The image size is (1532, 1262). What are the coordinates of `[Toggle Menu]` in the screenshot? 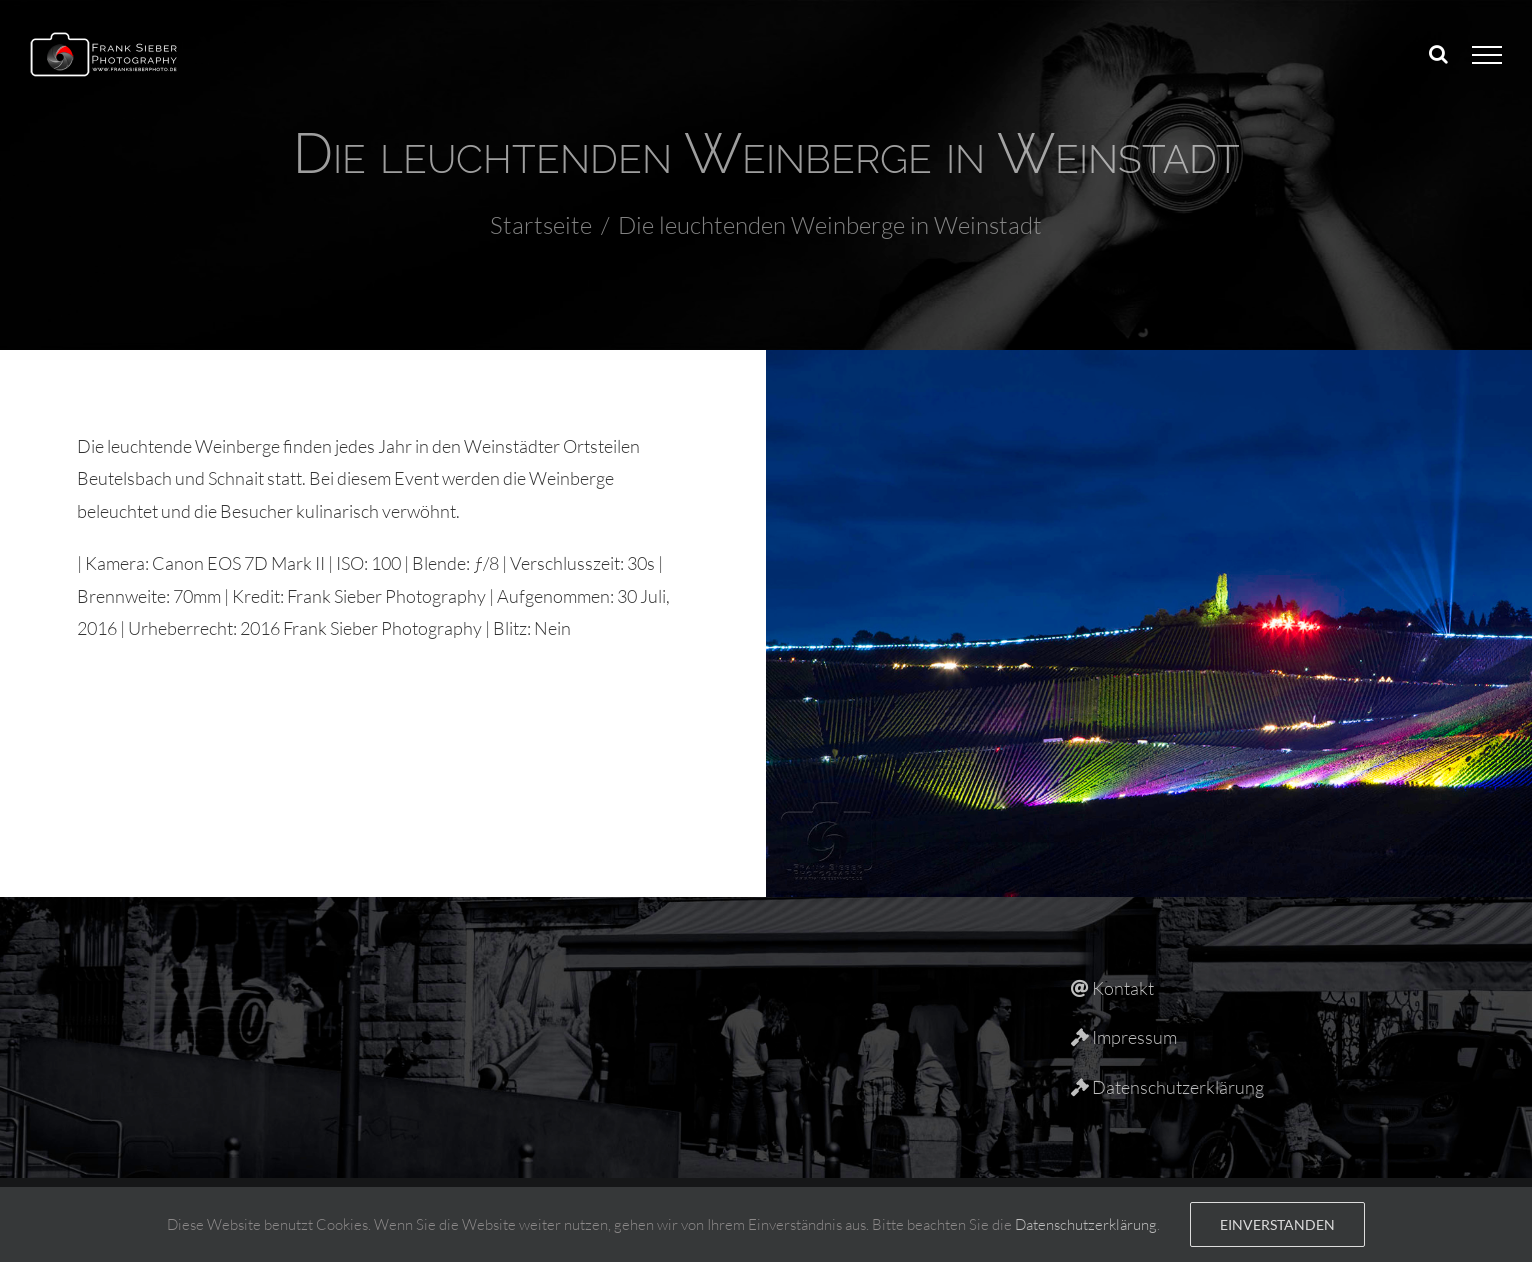 It's located at (1487, 55).